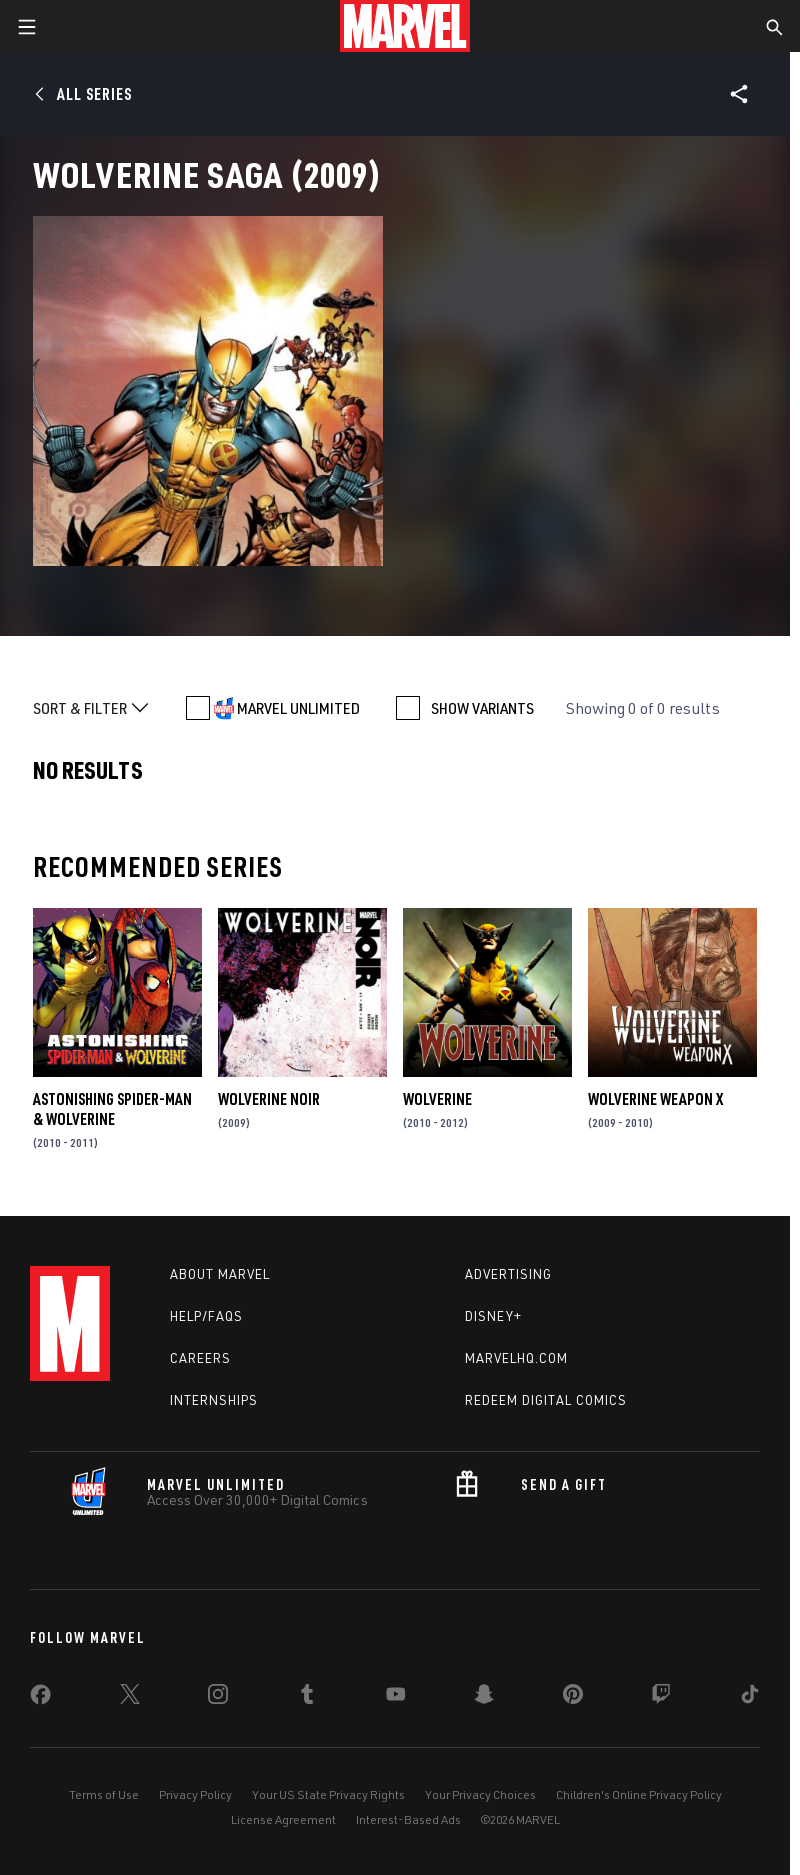  Describe the element at coordinates (220, 1274) in the screenshot. I see `About Marvel` at that location.